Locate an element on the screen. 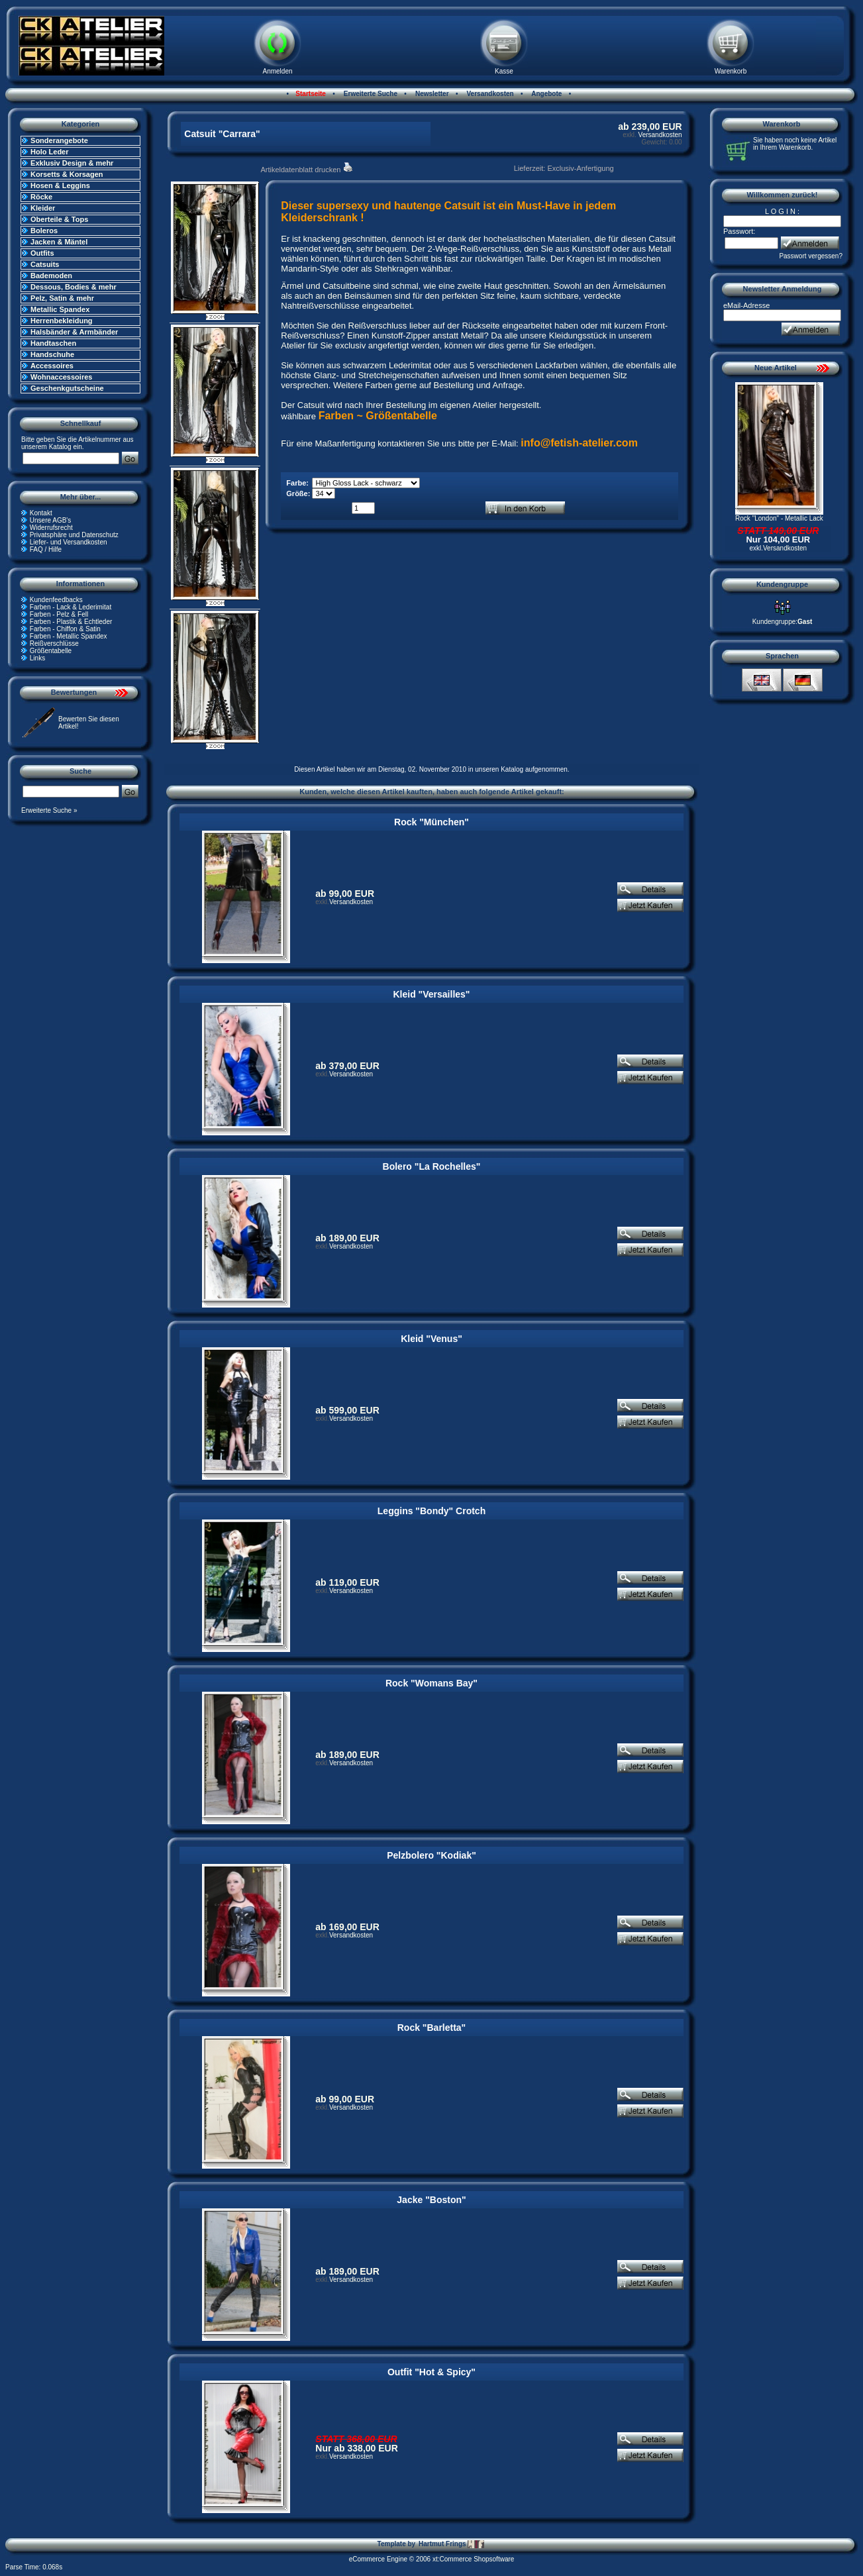  Versandkosten is located at coordinates (489, 93).